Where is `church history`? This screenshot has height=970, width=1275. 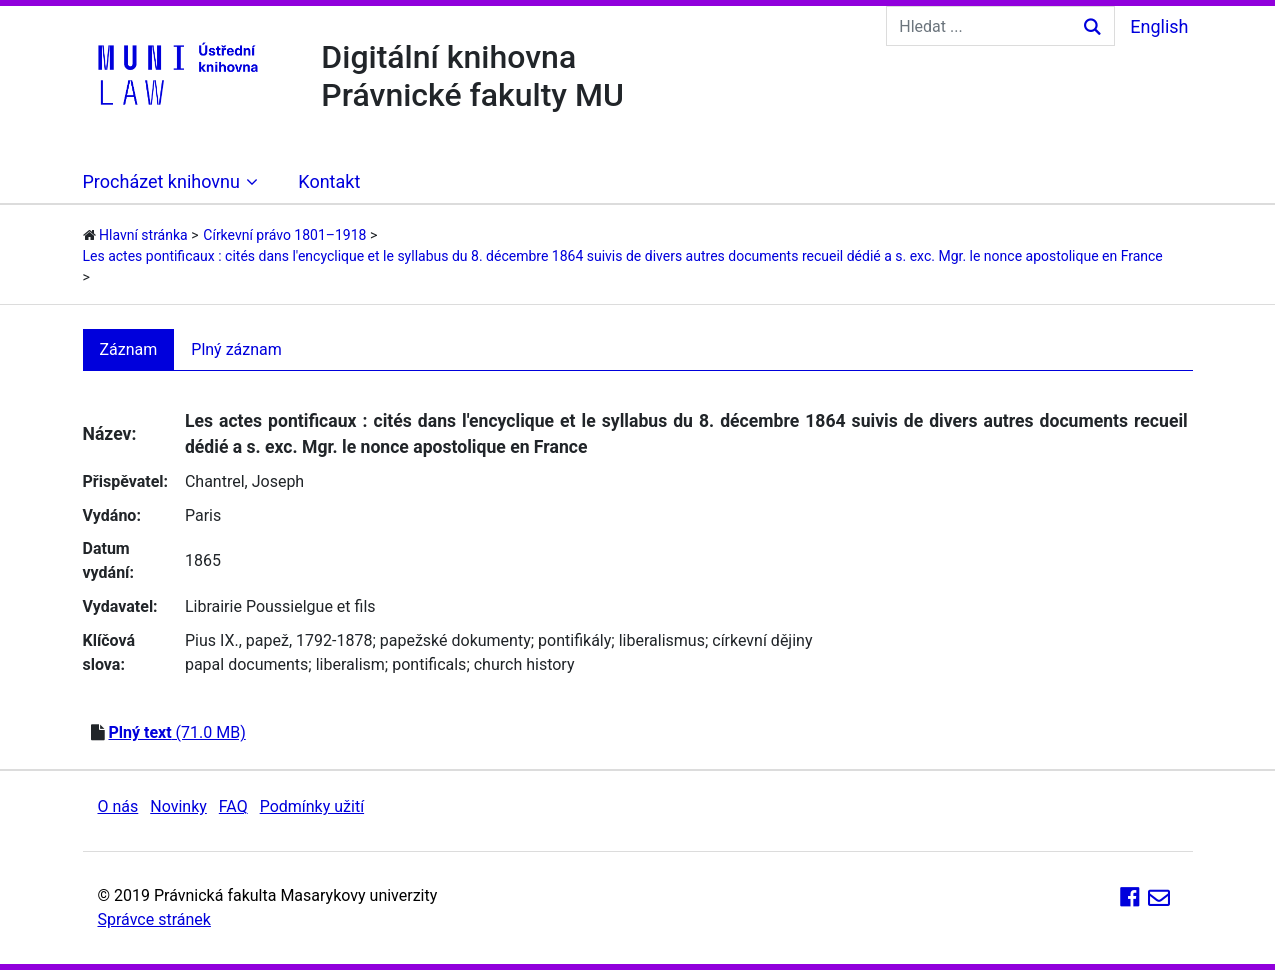 church history is located at coordinates (524, 664).